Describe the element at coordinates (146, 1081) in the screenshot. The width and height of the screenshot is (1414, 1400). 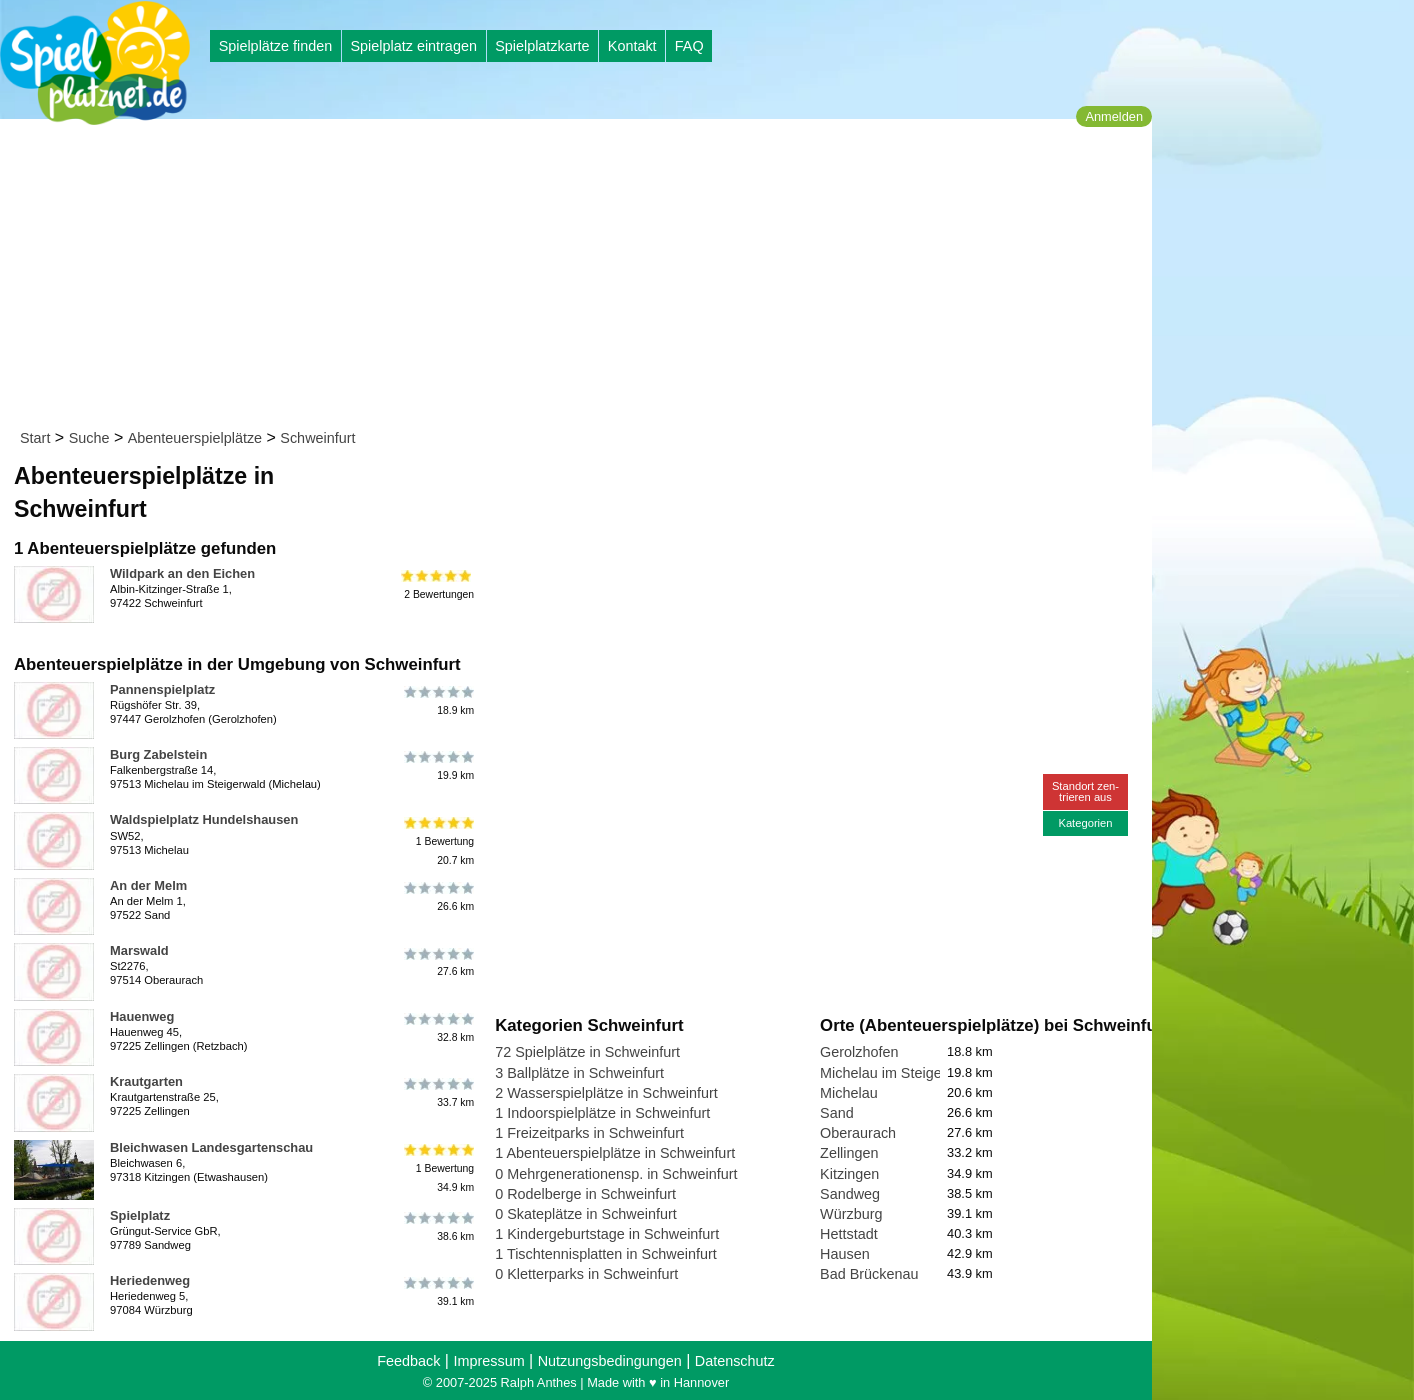
I see `Krautgarten` at that location.